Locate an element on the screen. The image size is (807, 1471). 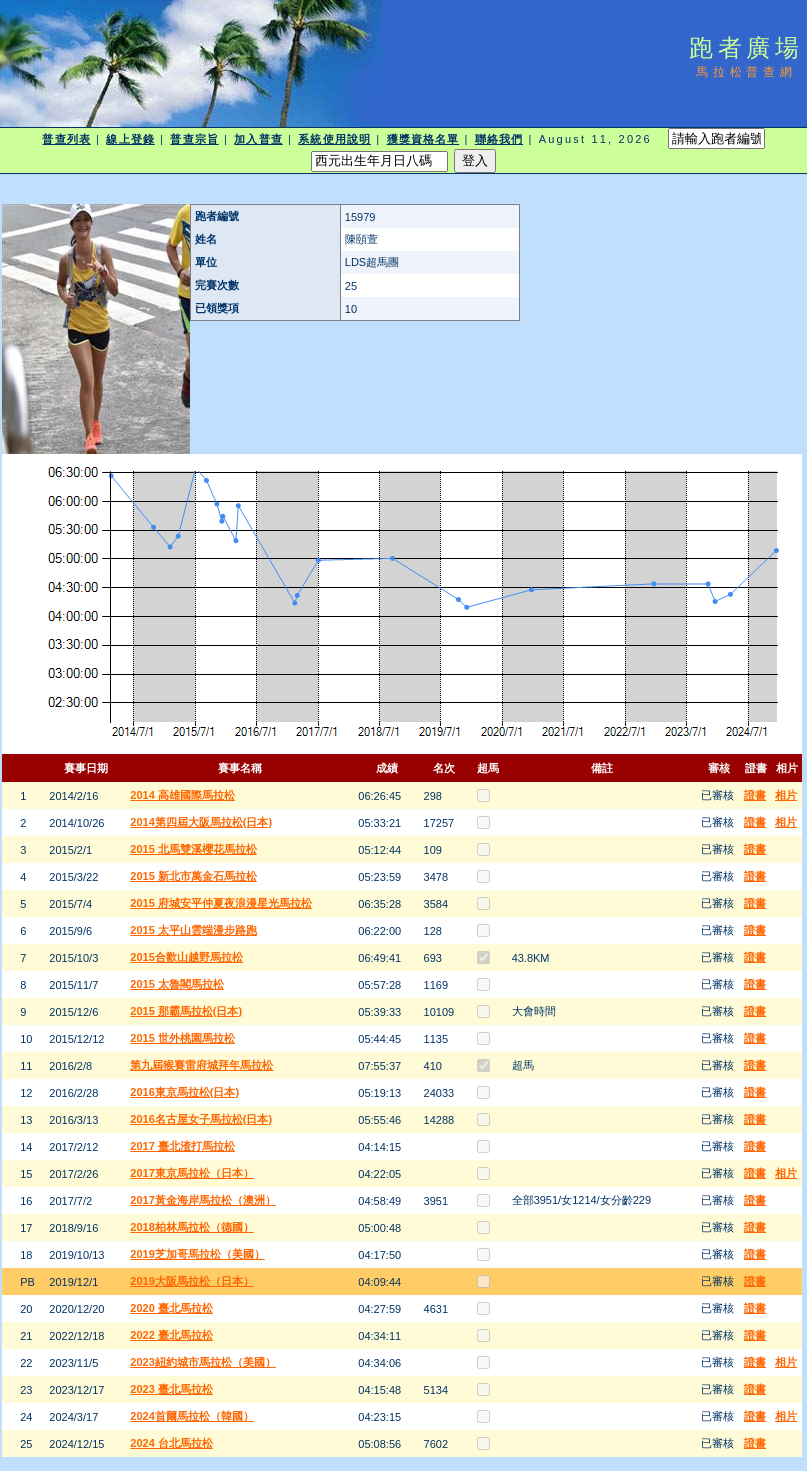
2016東京馬拉松(日本) is located at coordinates (184, 1092).